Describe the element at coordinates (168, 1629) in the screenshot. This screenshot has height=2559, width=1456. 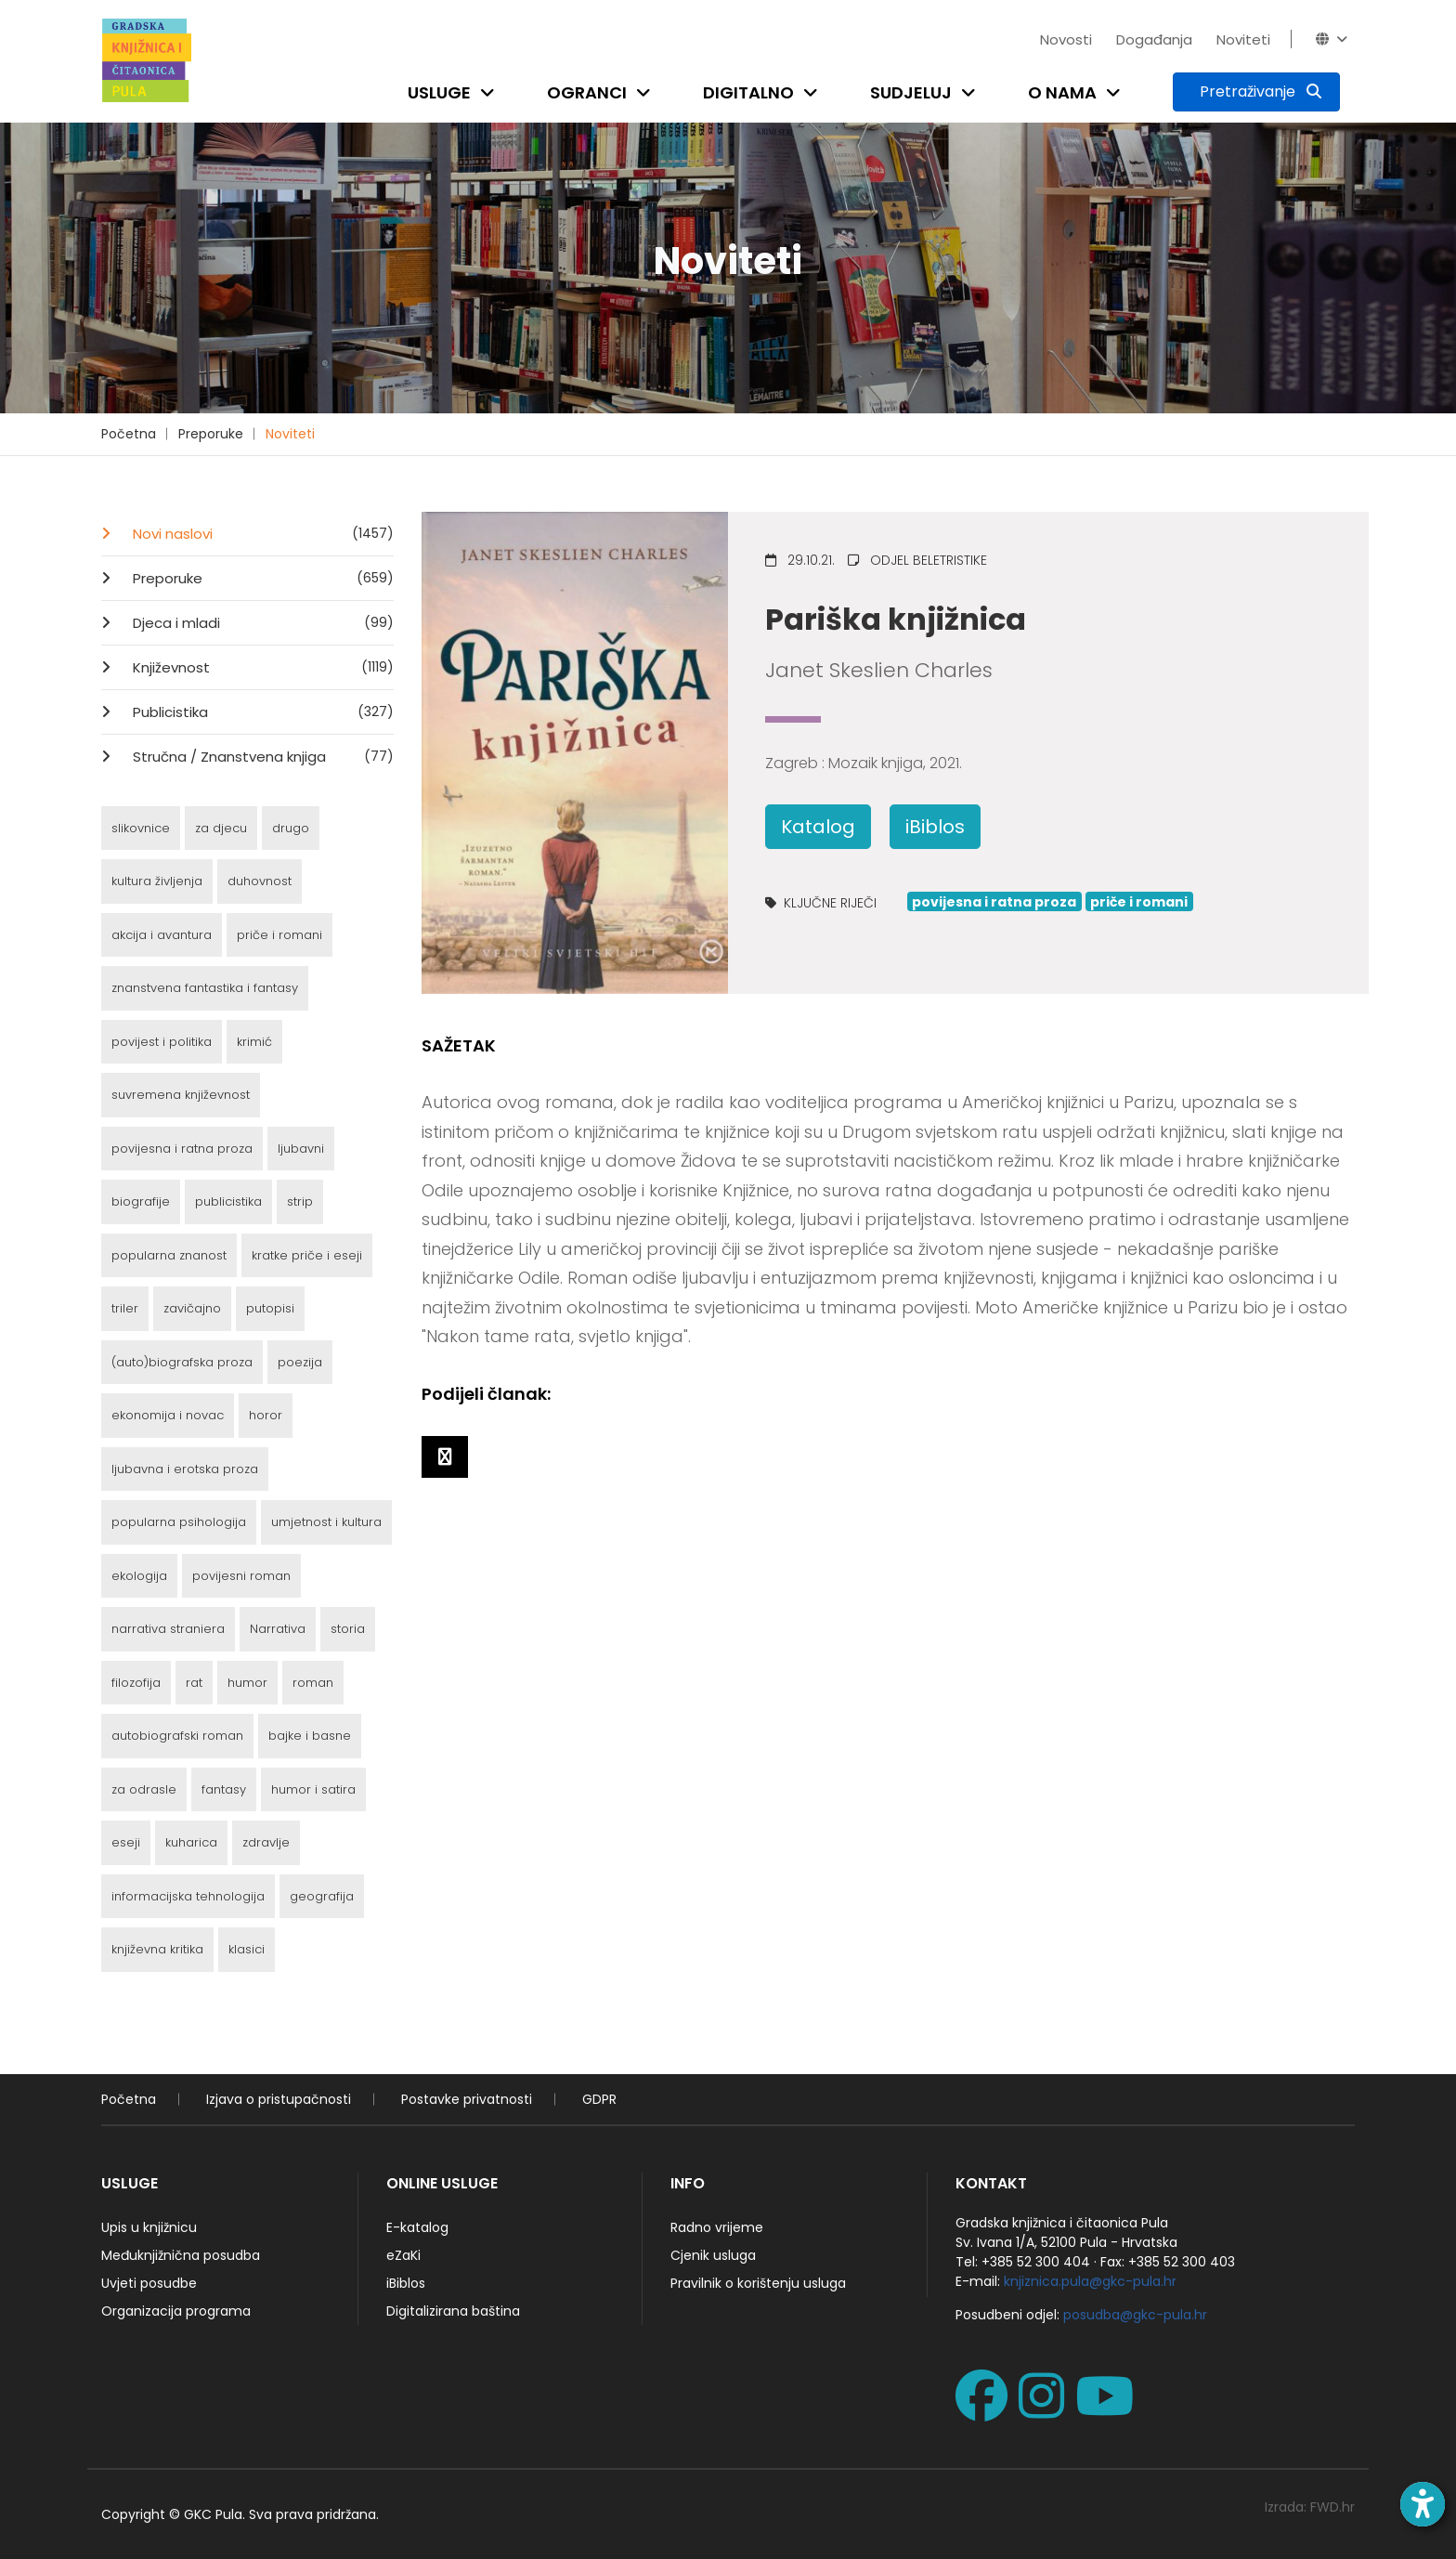
I see `narrativa straniera` at that location.